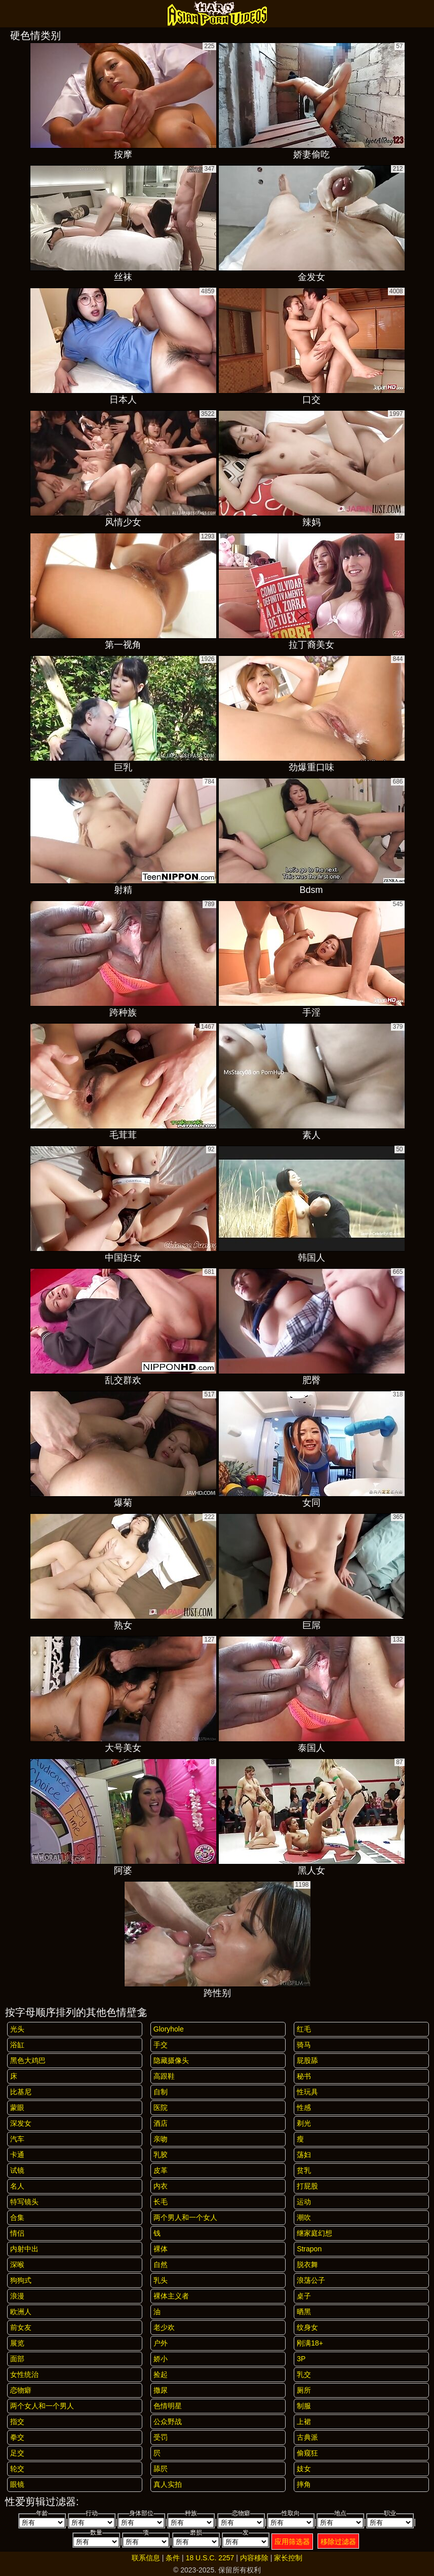 The height and width of the screenshot is (2576, 434). Describe the element at coordinates (304, 2170) in the screenshot. I see `贫乳` at that location.